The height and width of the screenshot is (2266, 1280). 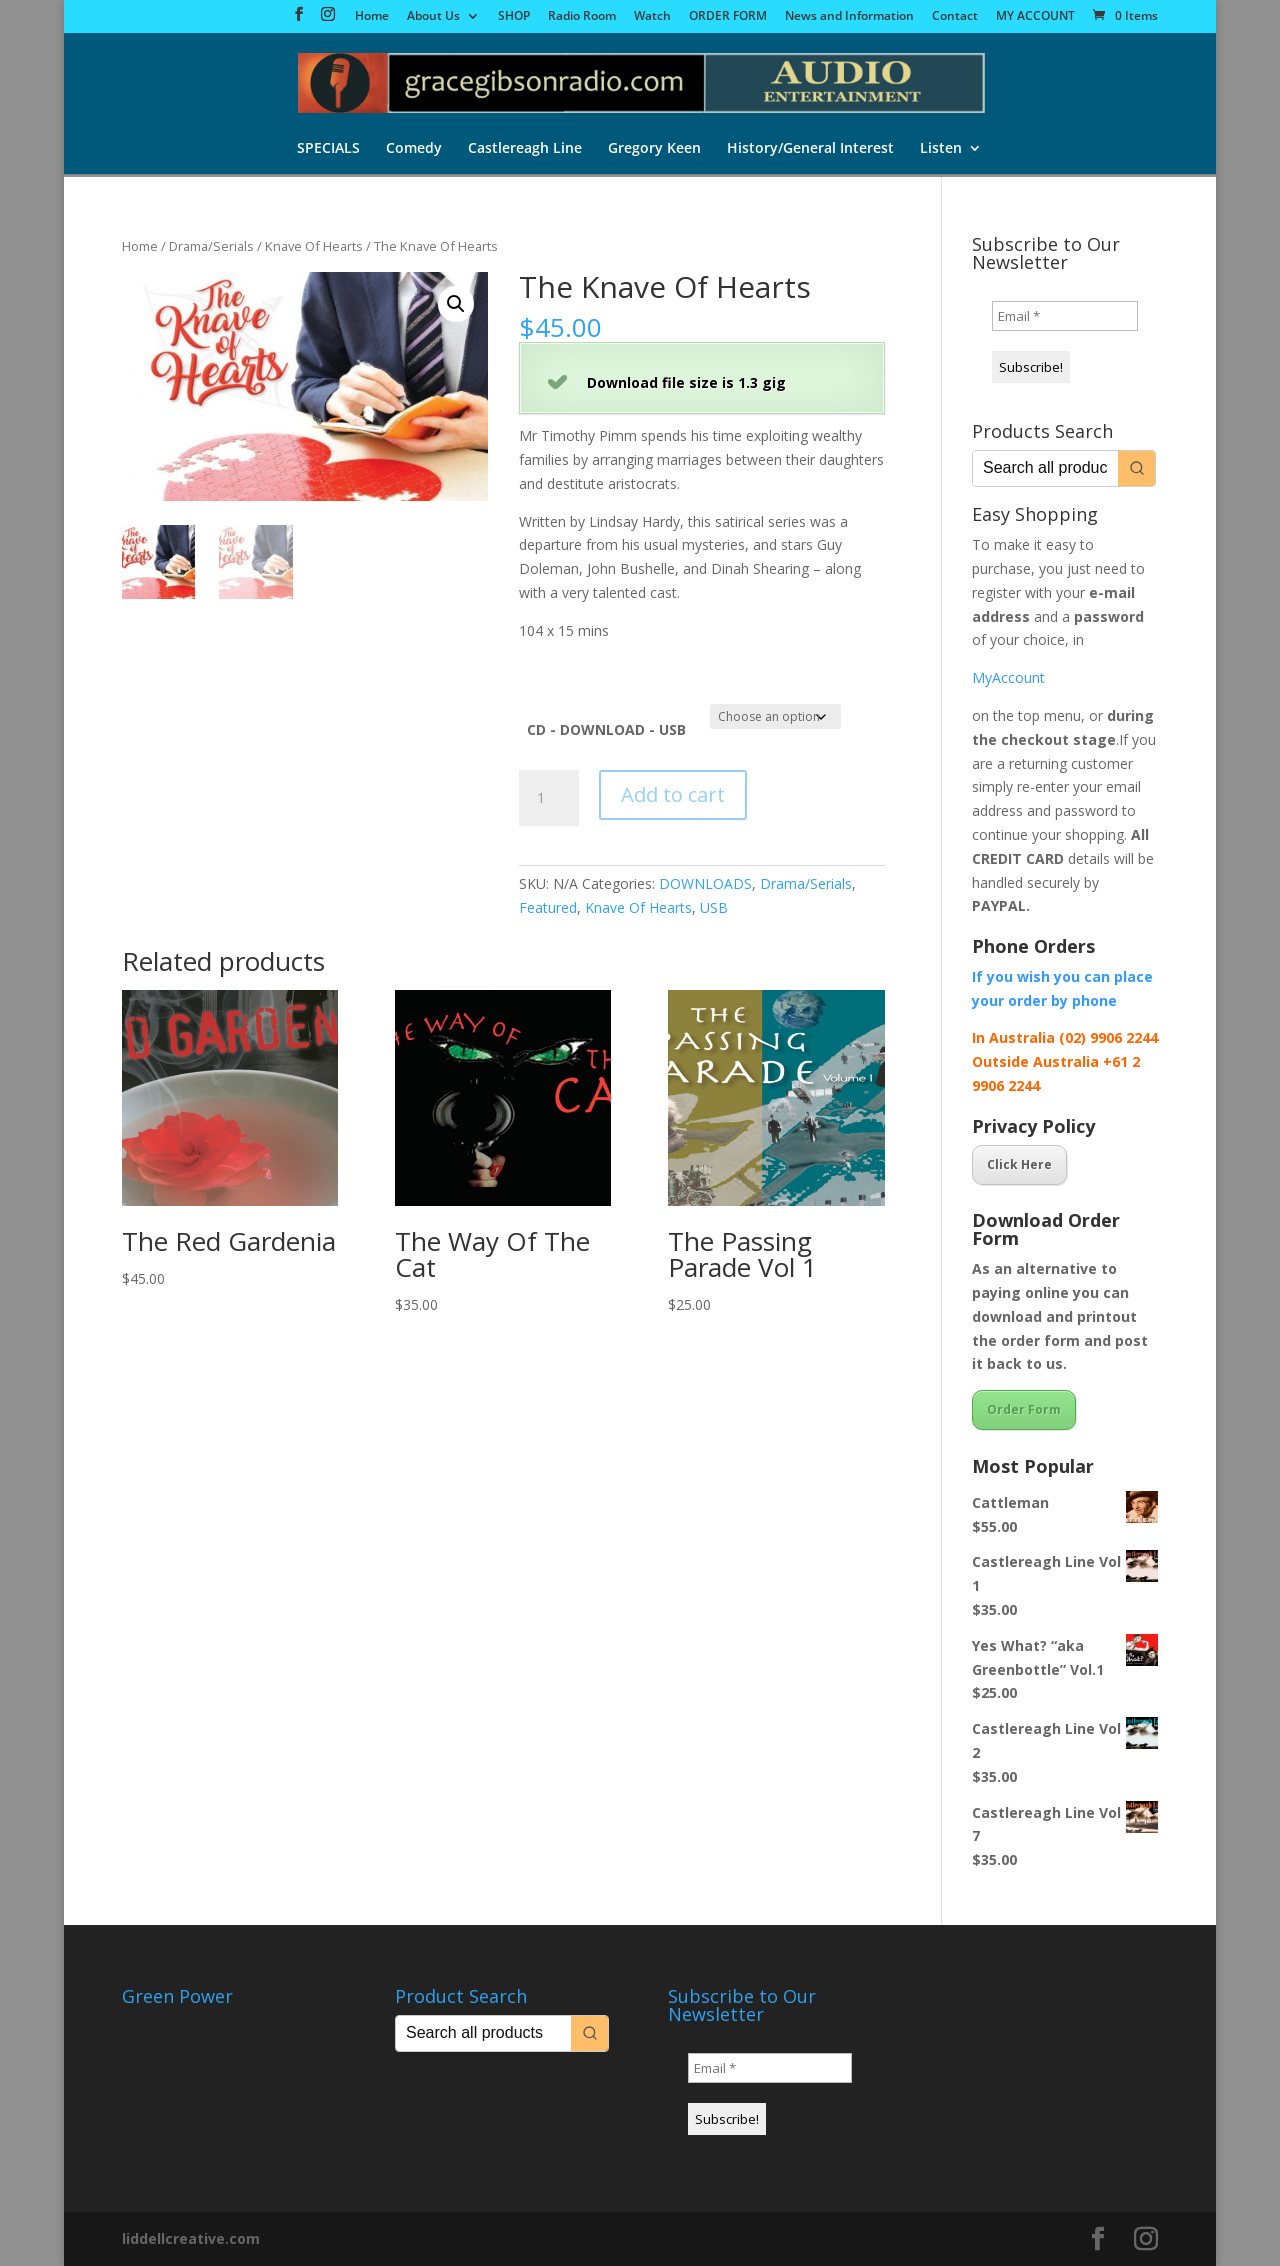 What do you see at coordinates (654, 149) in the screenshot?
I see `Gregory Keen` at bounding box center [654, 149].